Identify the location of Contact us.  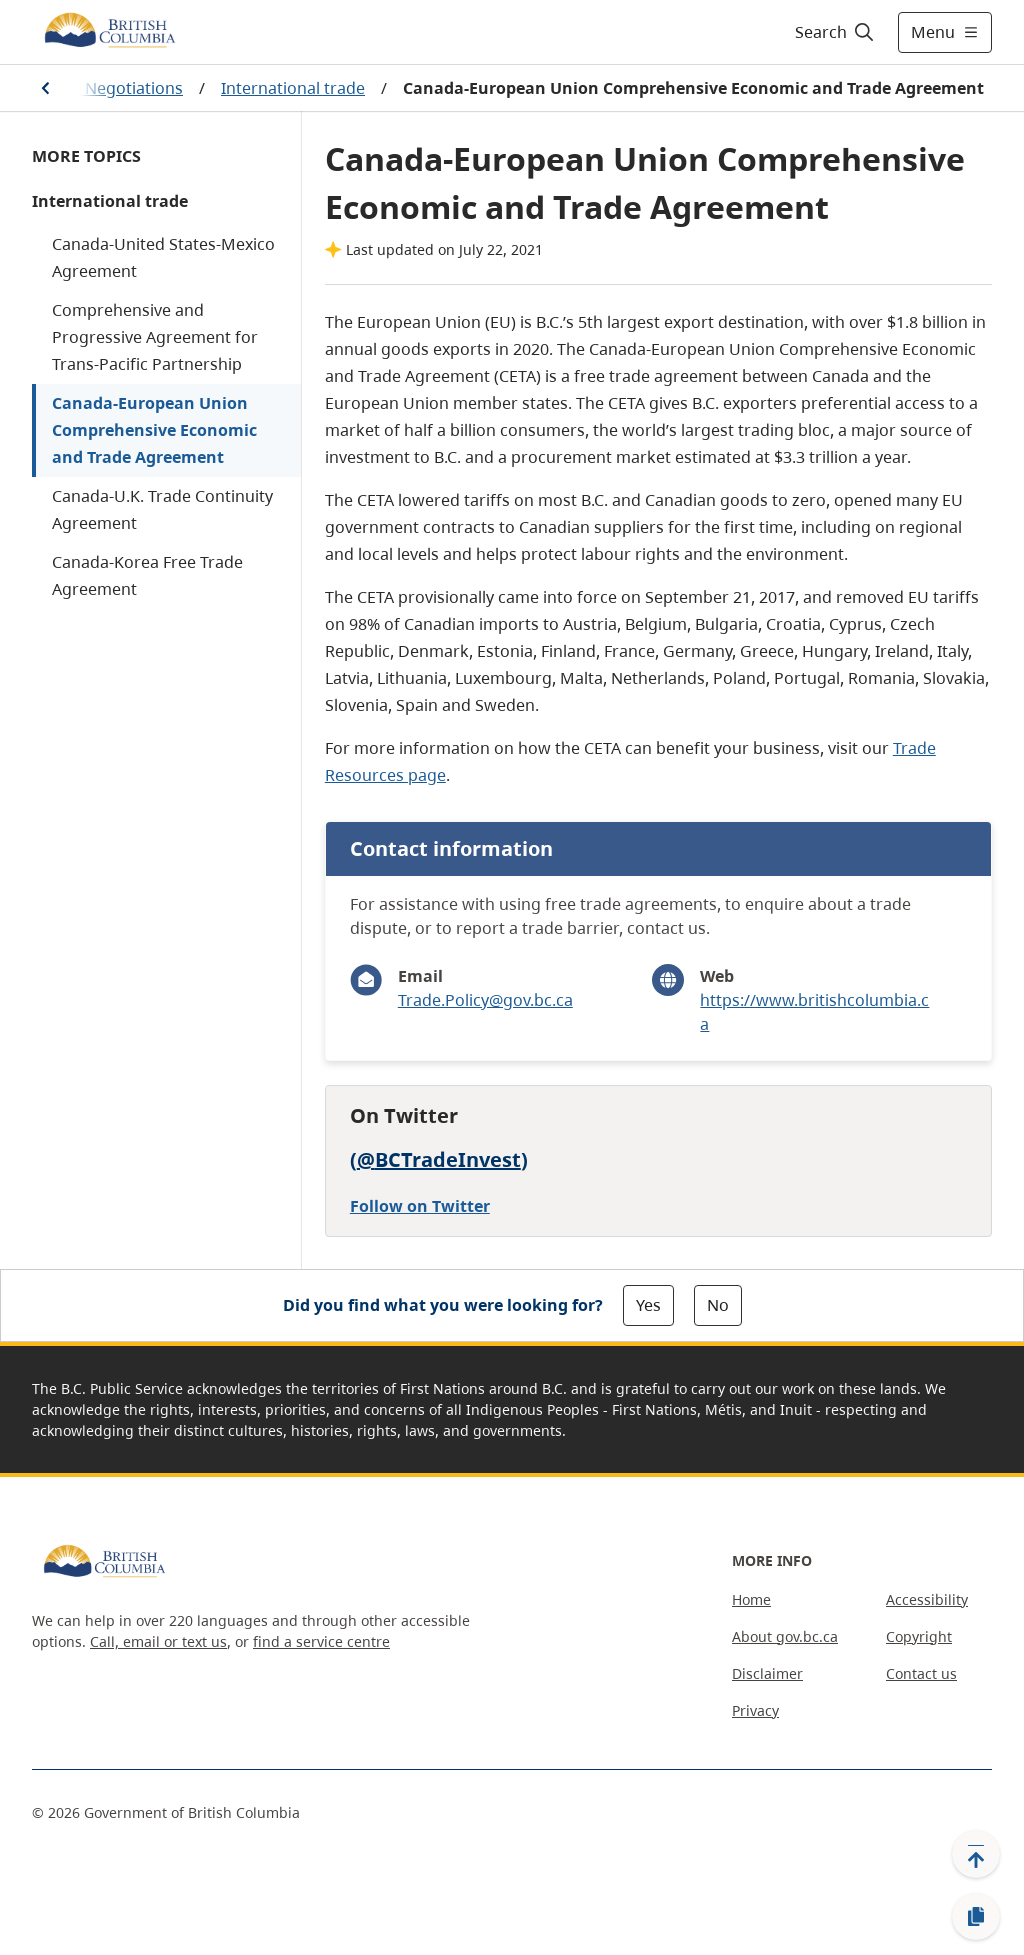
(921, 1673).